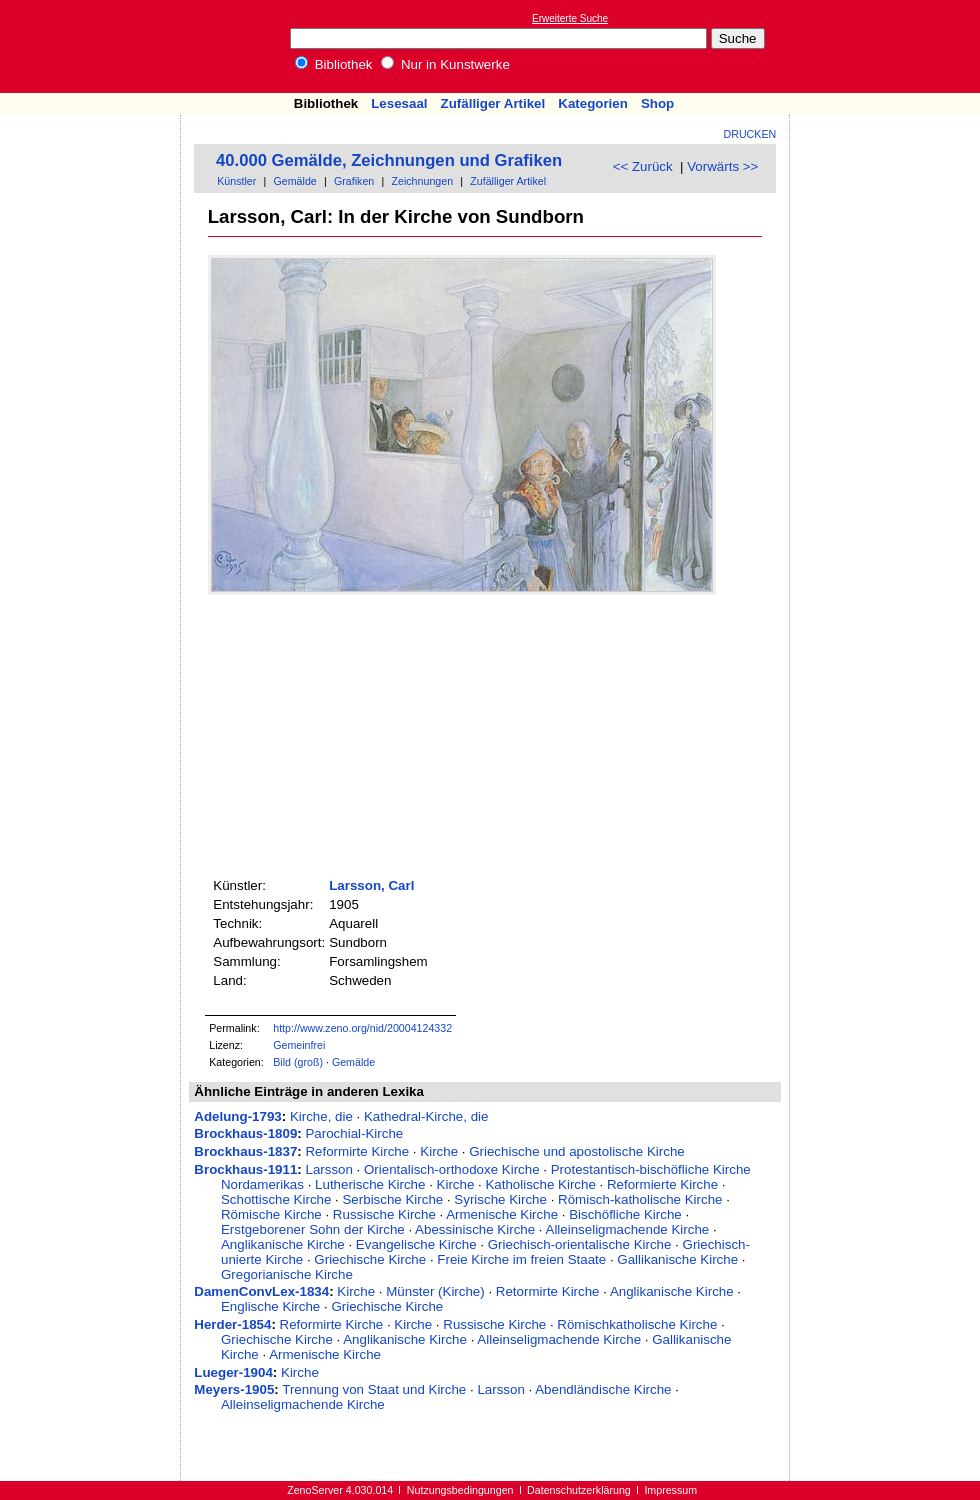 The width and height of the screenshot is (980, 1500). Describe the element at coordinates (579, 1490) in the screenshot. I see `Datenschutzerklärung` at that location.